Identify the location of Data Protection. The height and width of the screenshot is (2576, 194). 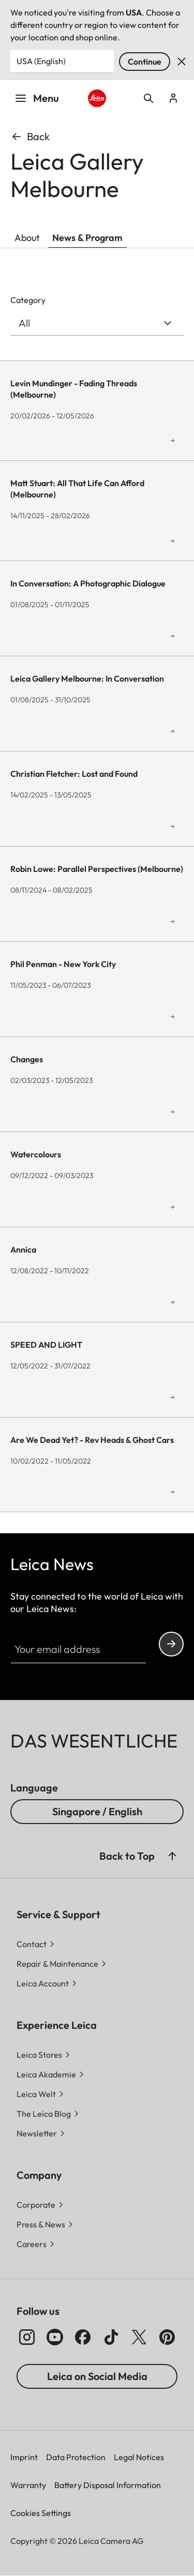
(76, 2457).